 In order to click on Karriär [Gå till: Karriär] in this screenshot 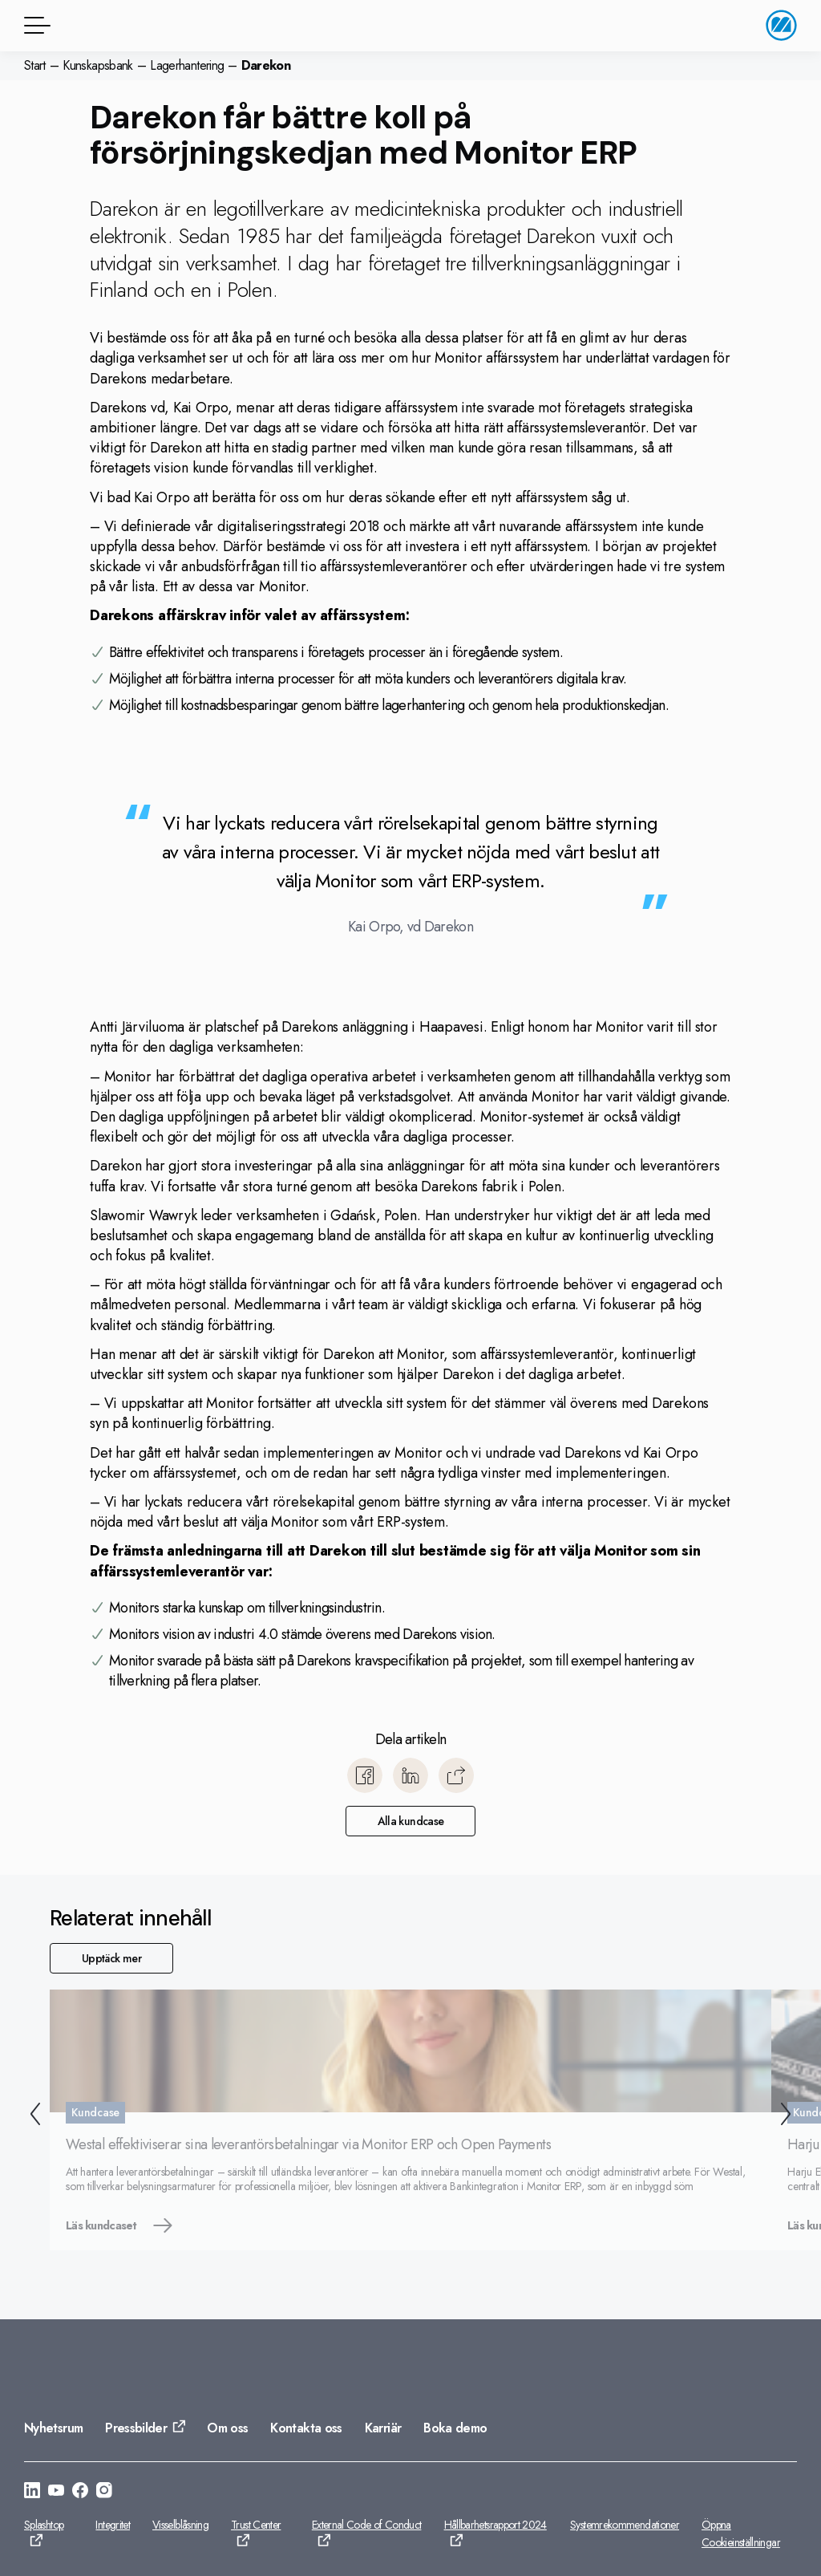, I will do `click(383, 2428)`.